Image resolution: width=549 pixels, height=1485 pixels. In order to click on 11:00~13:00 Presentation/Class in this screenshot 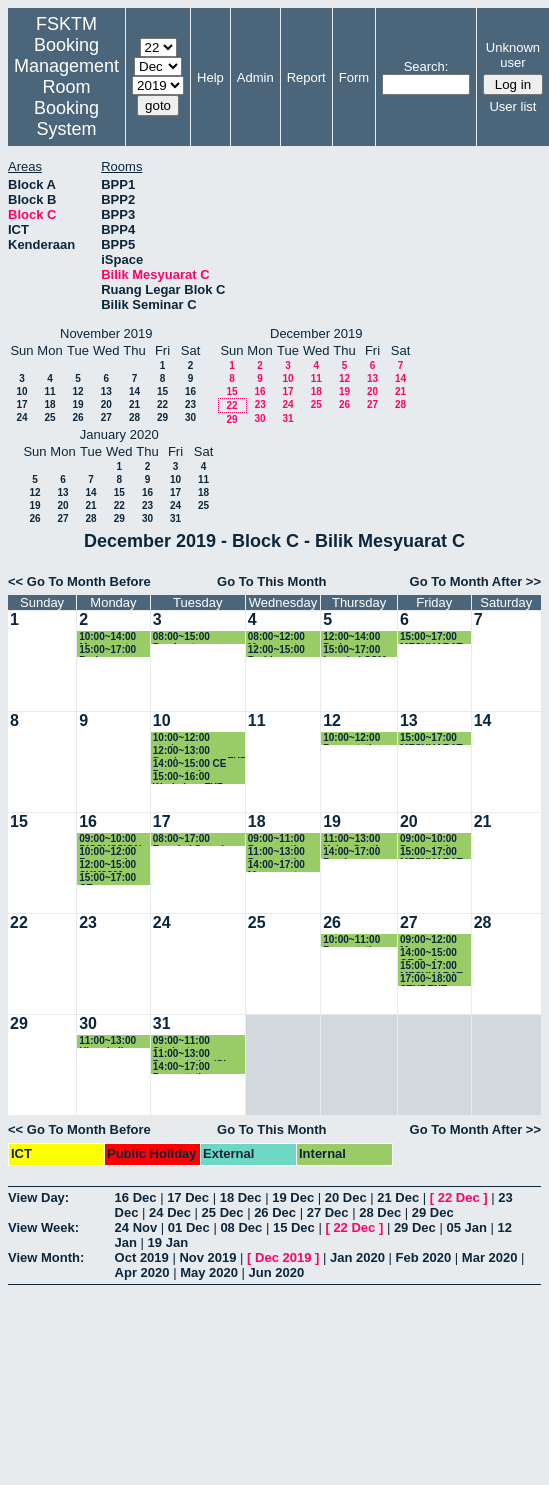, I will do `click(198, 1054)`.